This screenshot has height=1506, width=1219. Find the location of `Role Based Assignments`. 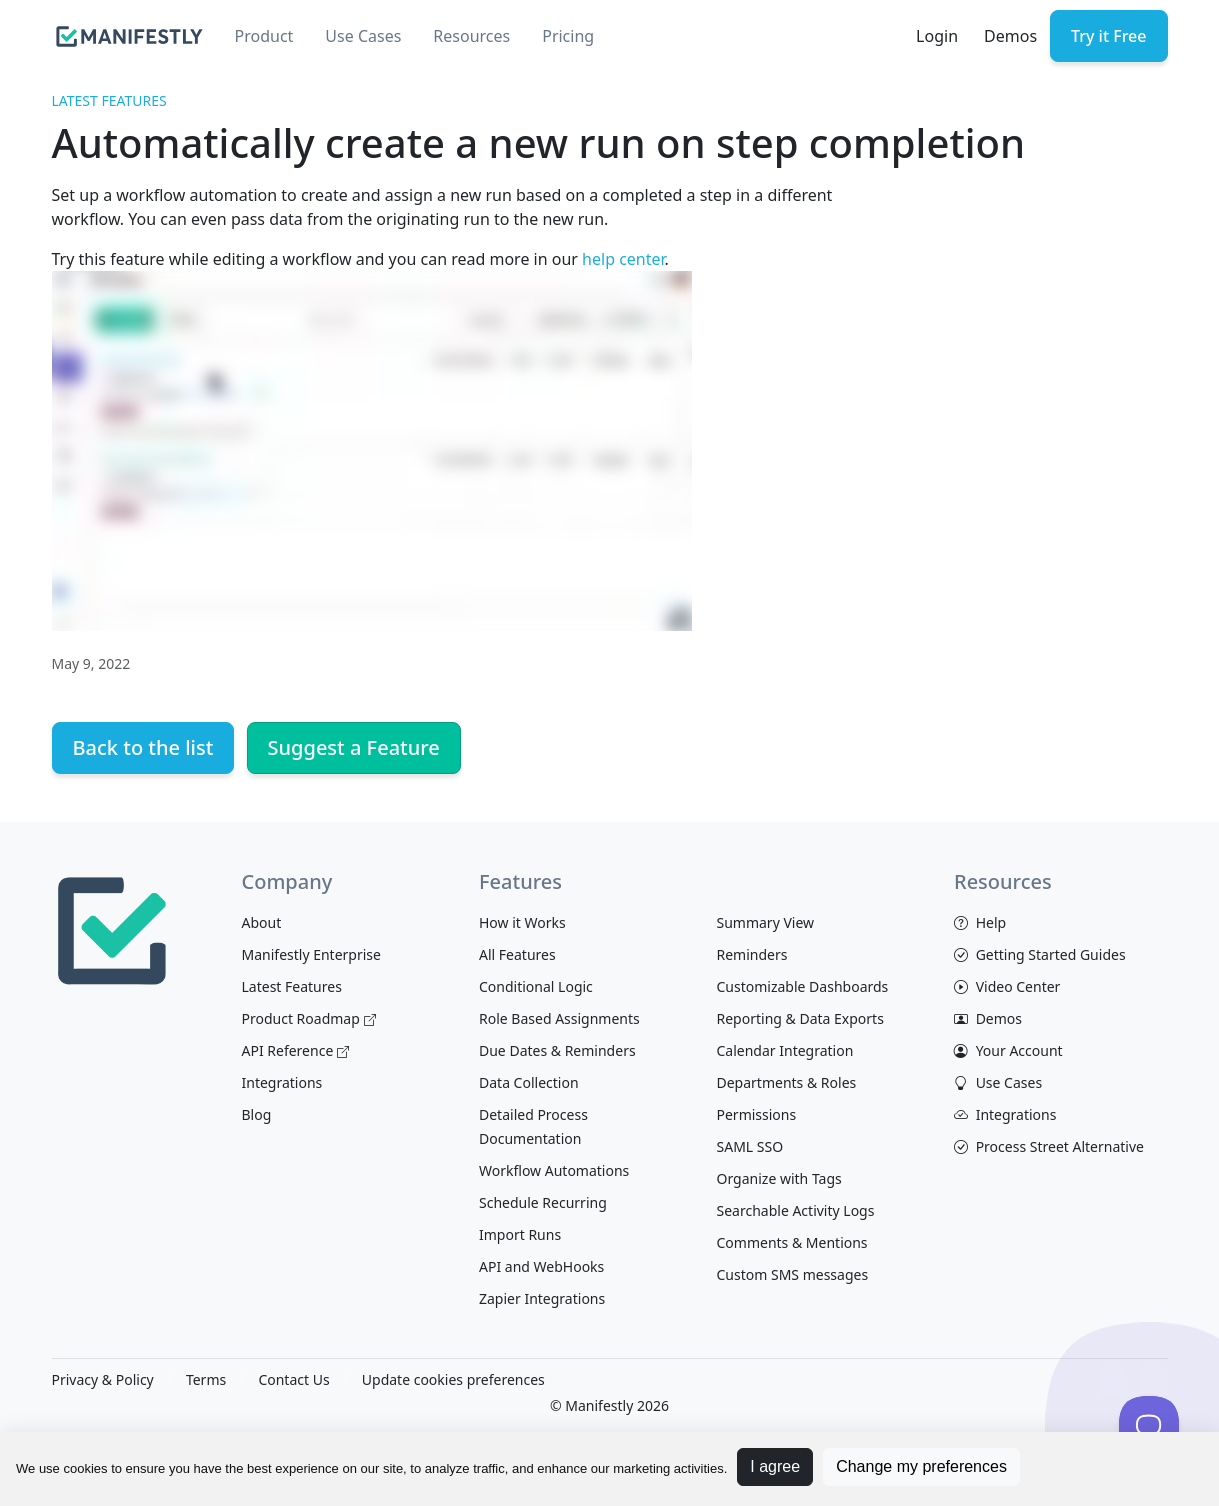

Role Based Assignments is located at coordinates (559, 1018).